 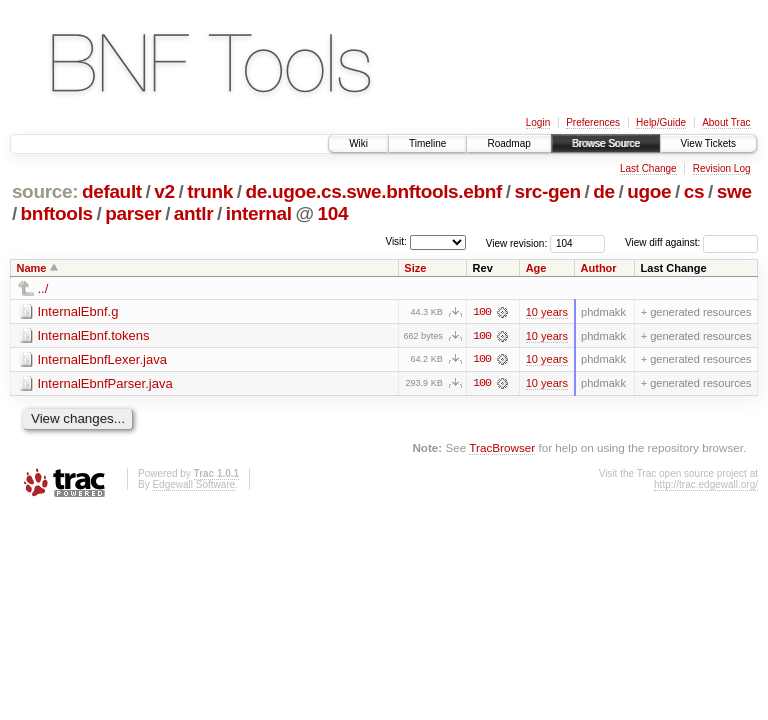 What do you see at coordinates (538, 122) in the screenshot?
I see `Login` at bounding box center [538, 122].